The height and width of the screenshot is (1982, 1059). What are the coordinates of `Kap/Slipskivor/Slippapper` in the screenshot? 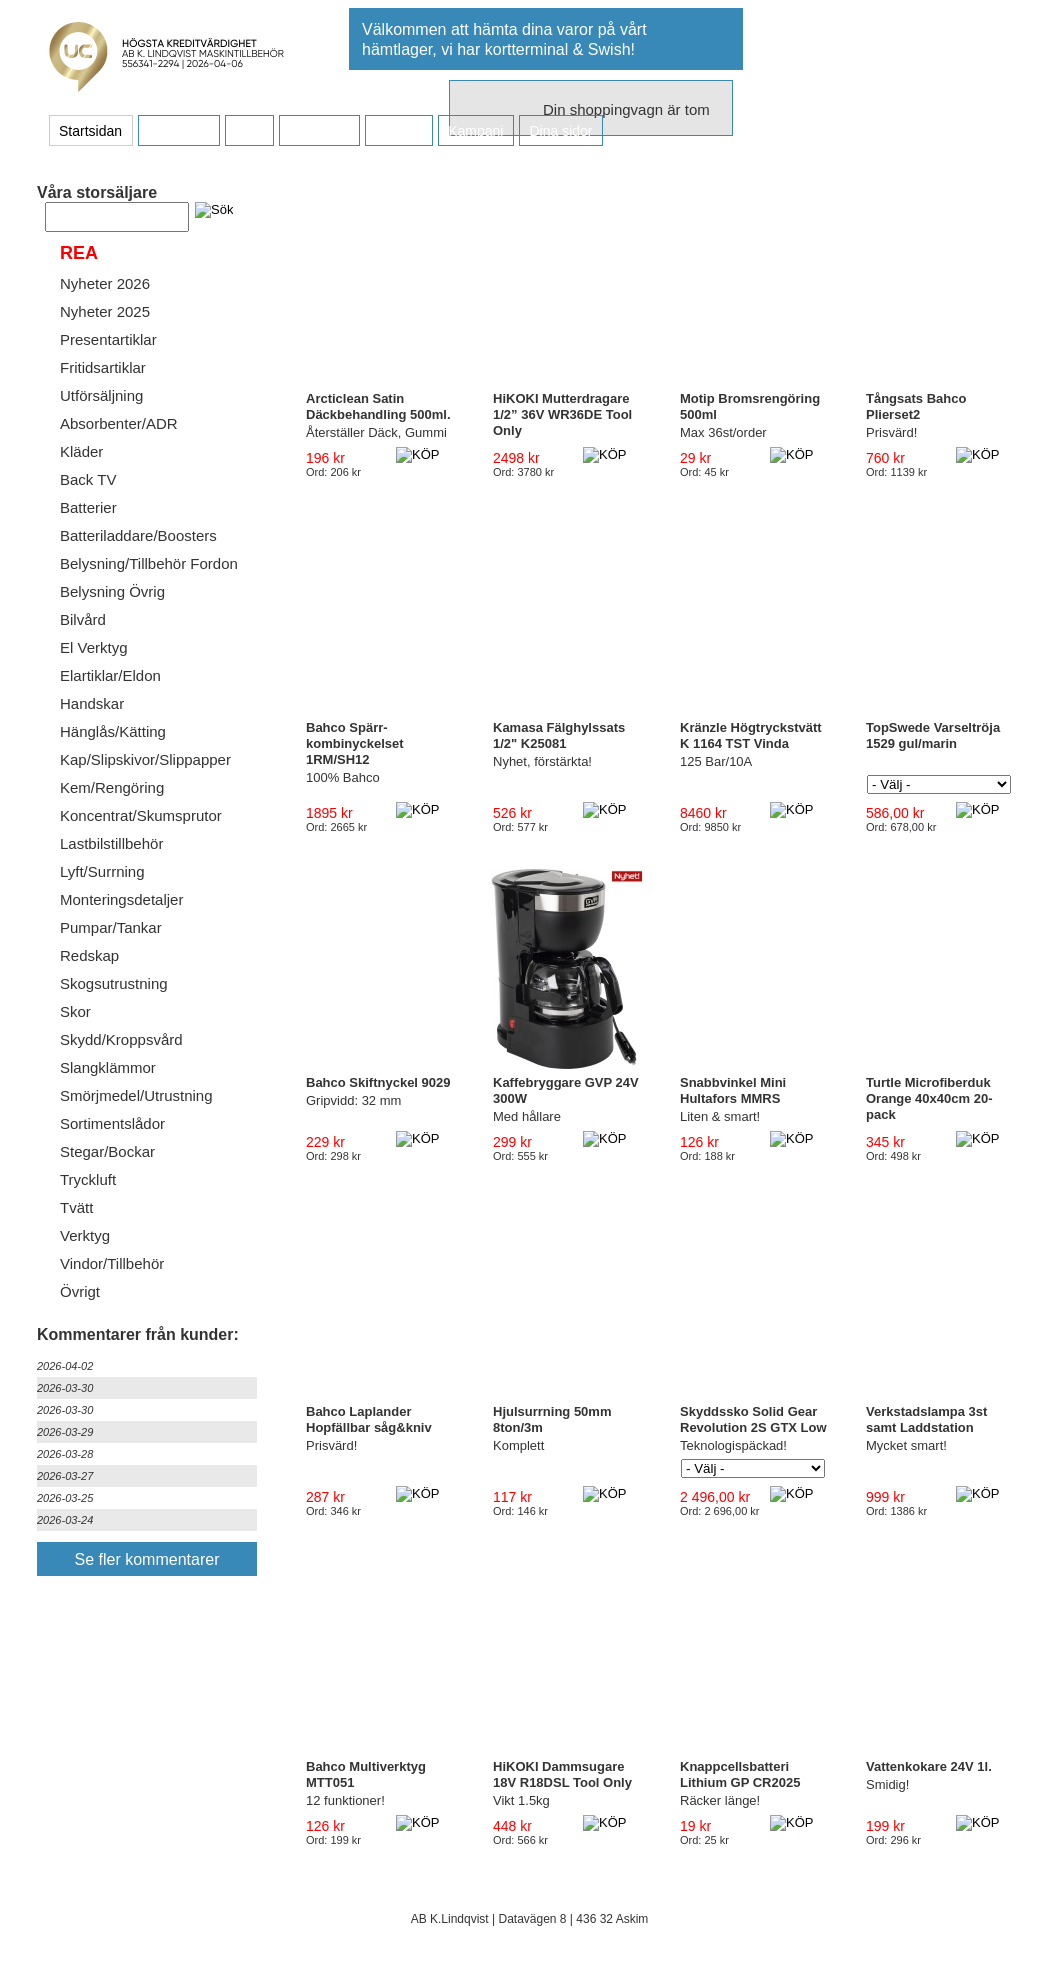 It's located at (145, 759).